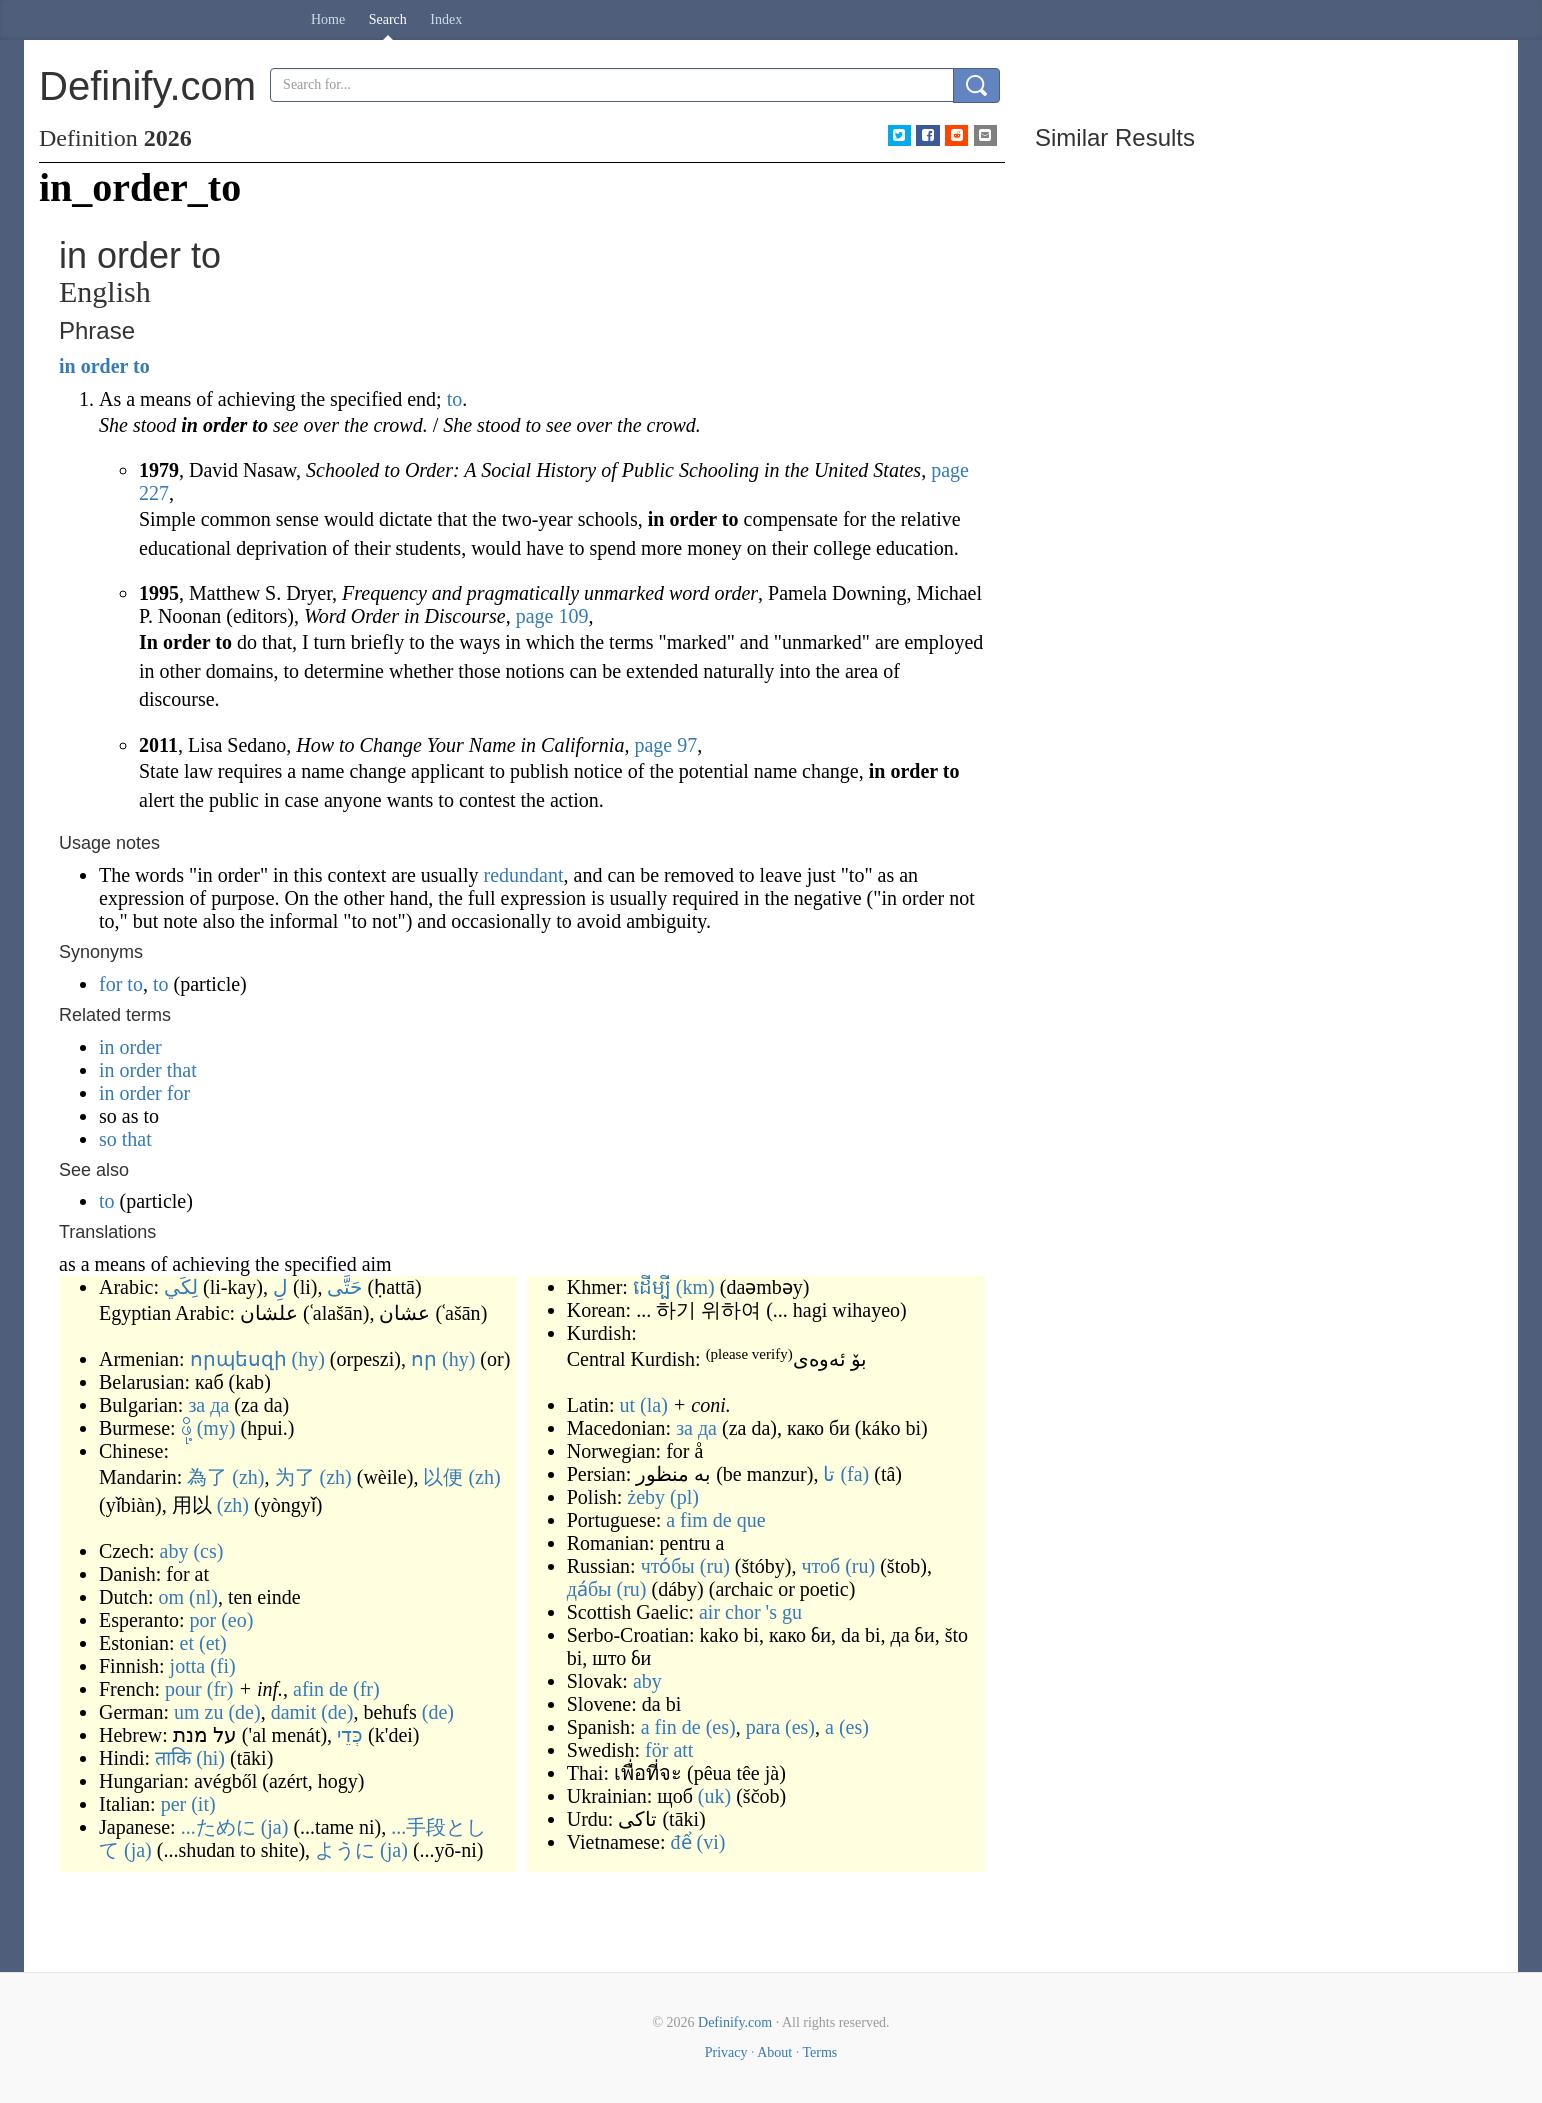  What do you see at coordinates (203, 1804) in the screenshot?
I see `(it)` at bounding box center [203, 1804].